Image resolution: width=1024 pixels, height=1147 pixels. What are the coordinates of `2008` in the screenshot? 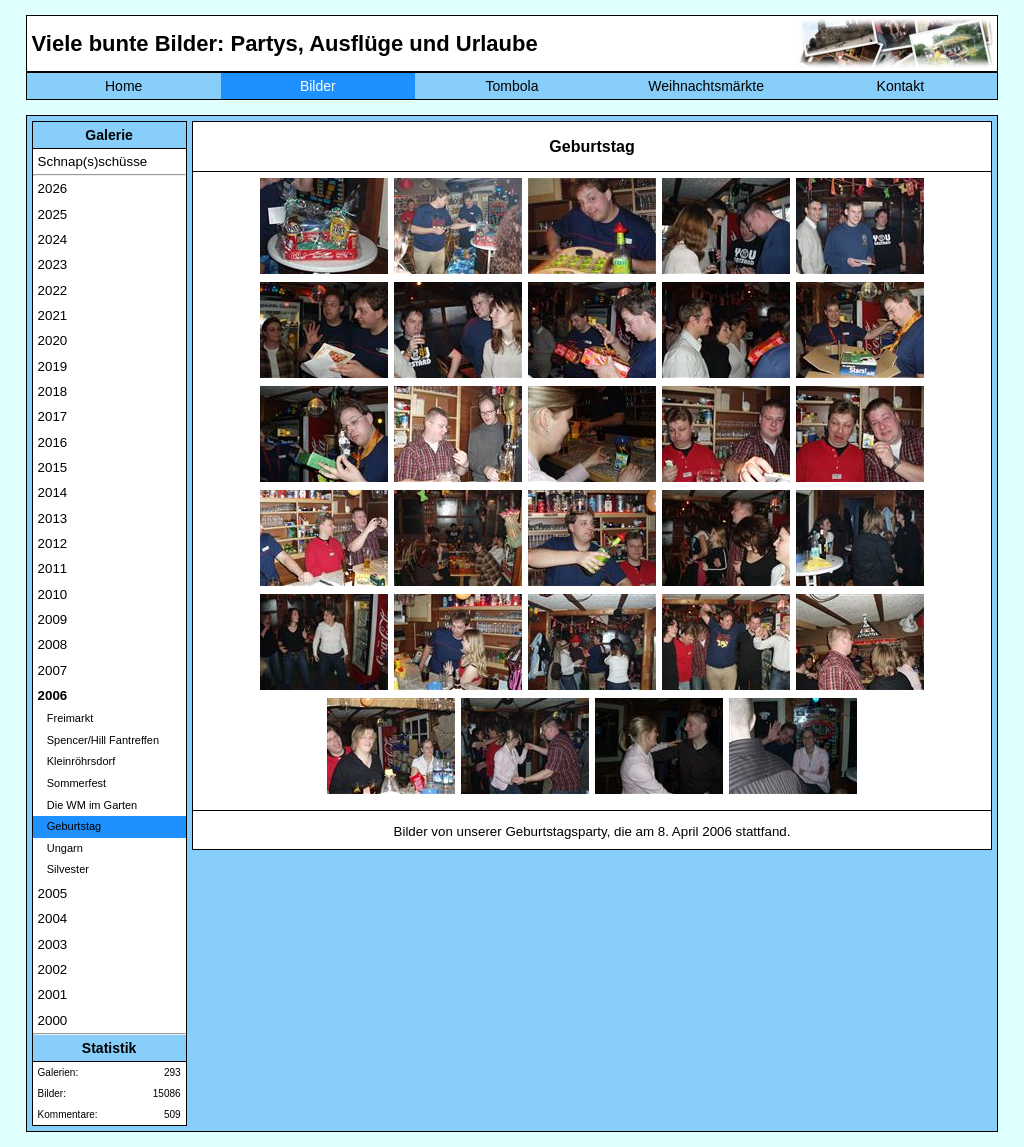 It's located at (53, 644).